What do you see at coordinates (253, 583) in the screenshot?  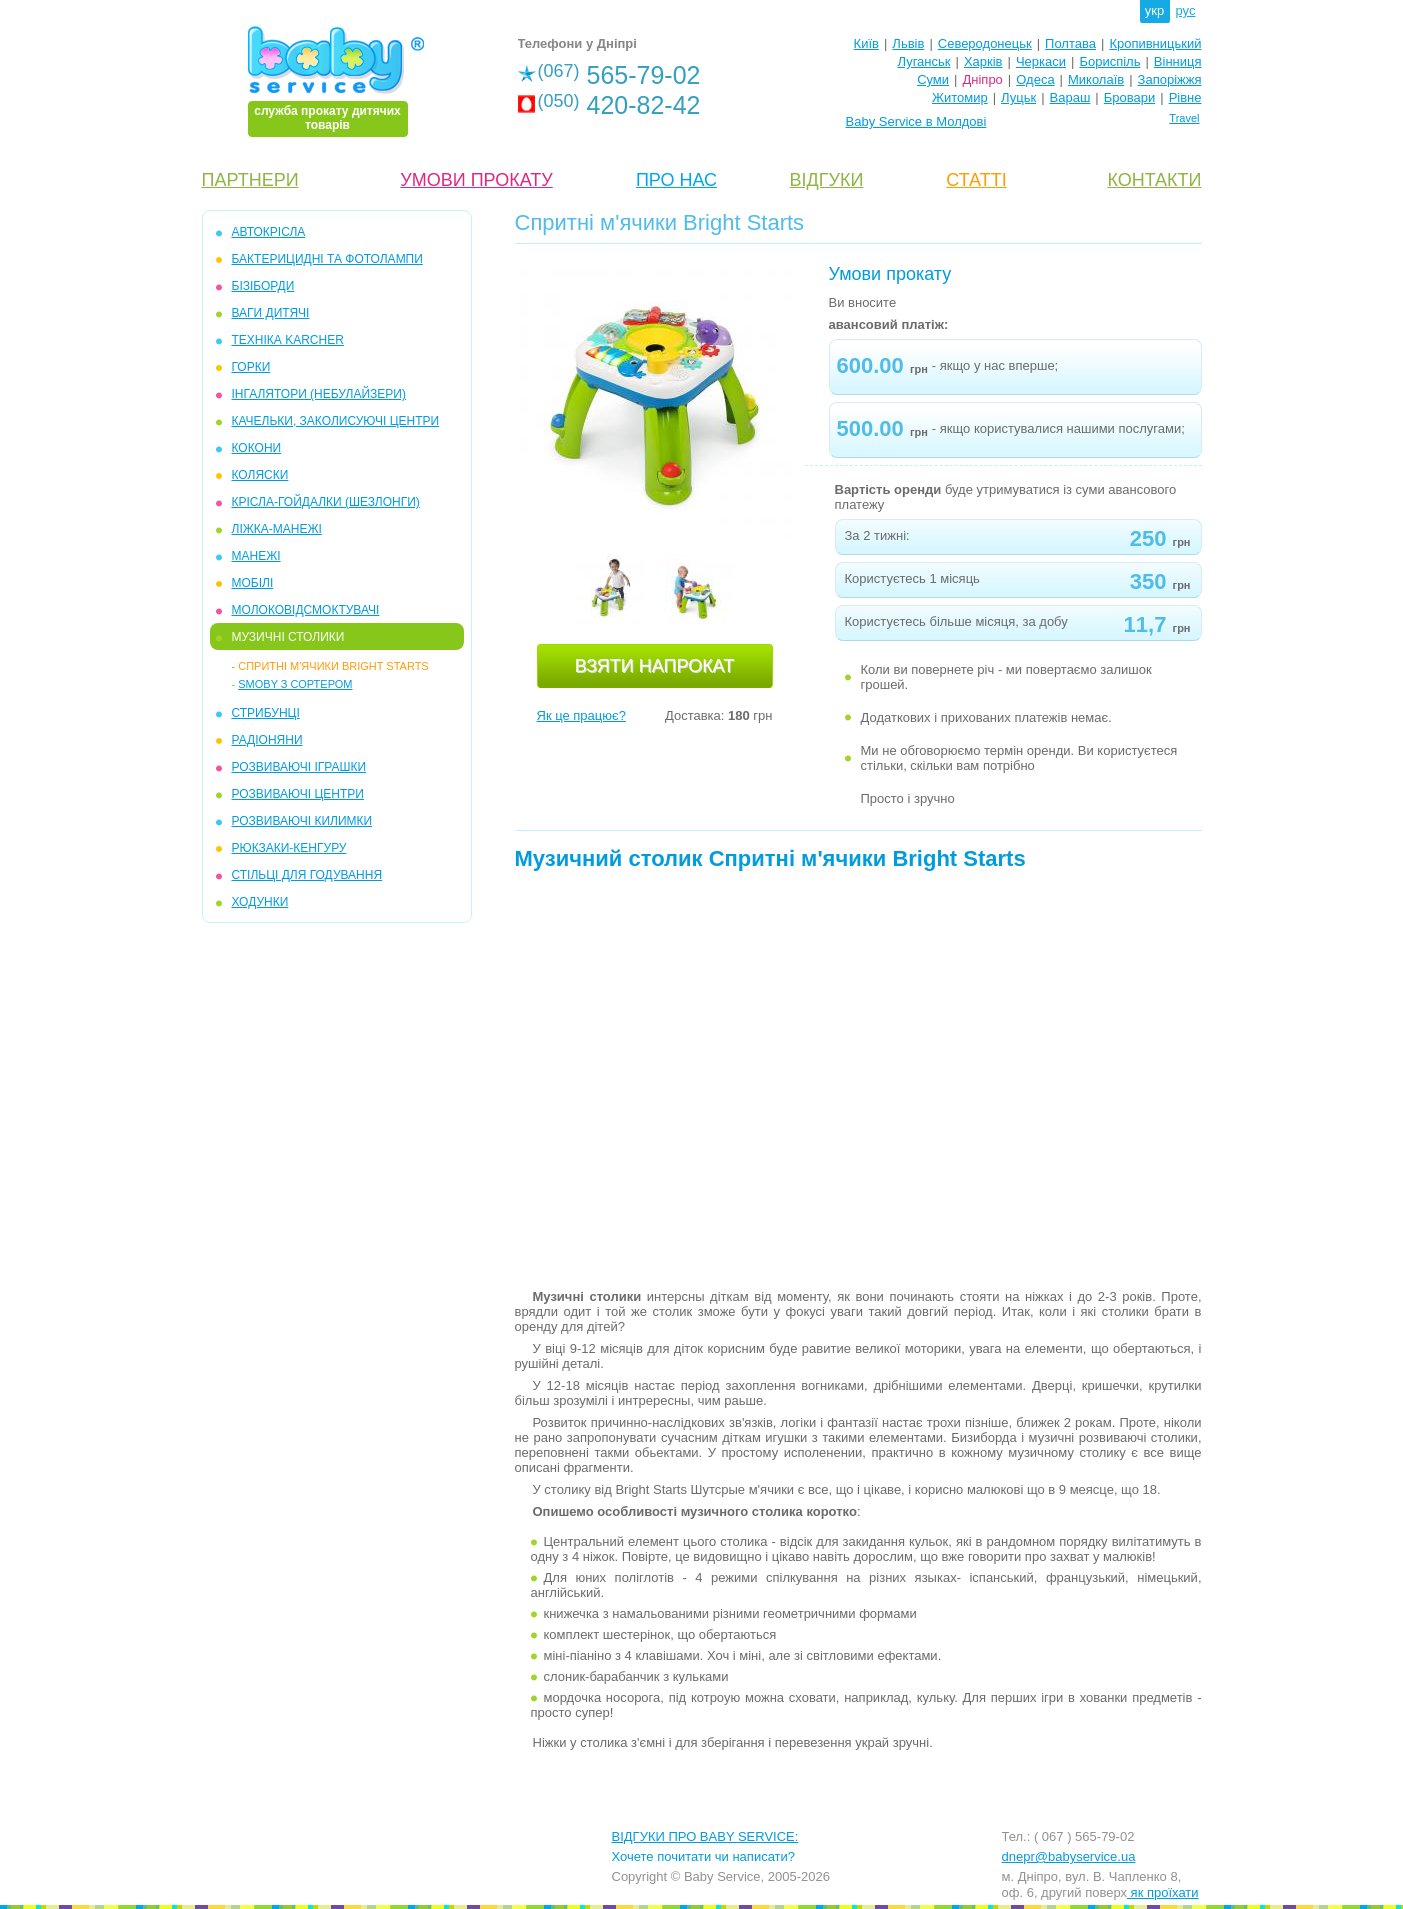 I see `МОБIЛІ` at bounding box center [253, 583].